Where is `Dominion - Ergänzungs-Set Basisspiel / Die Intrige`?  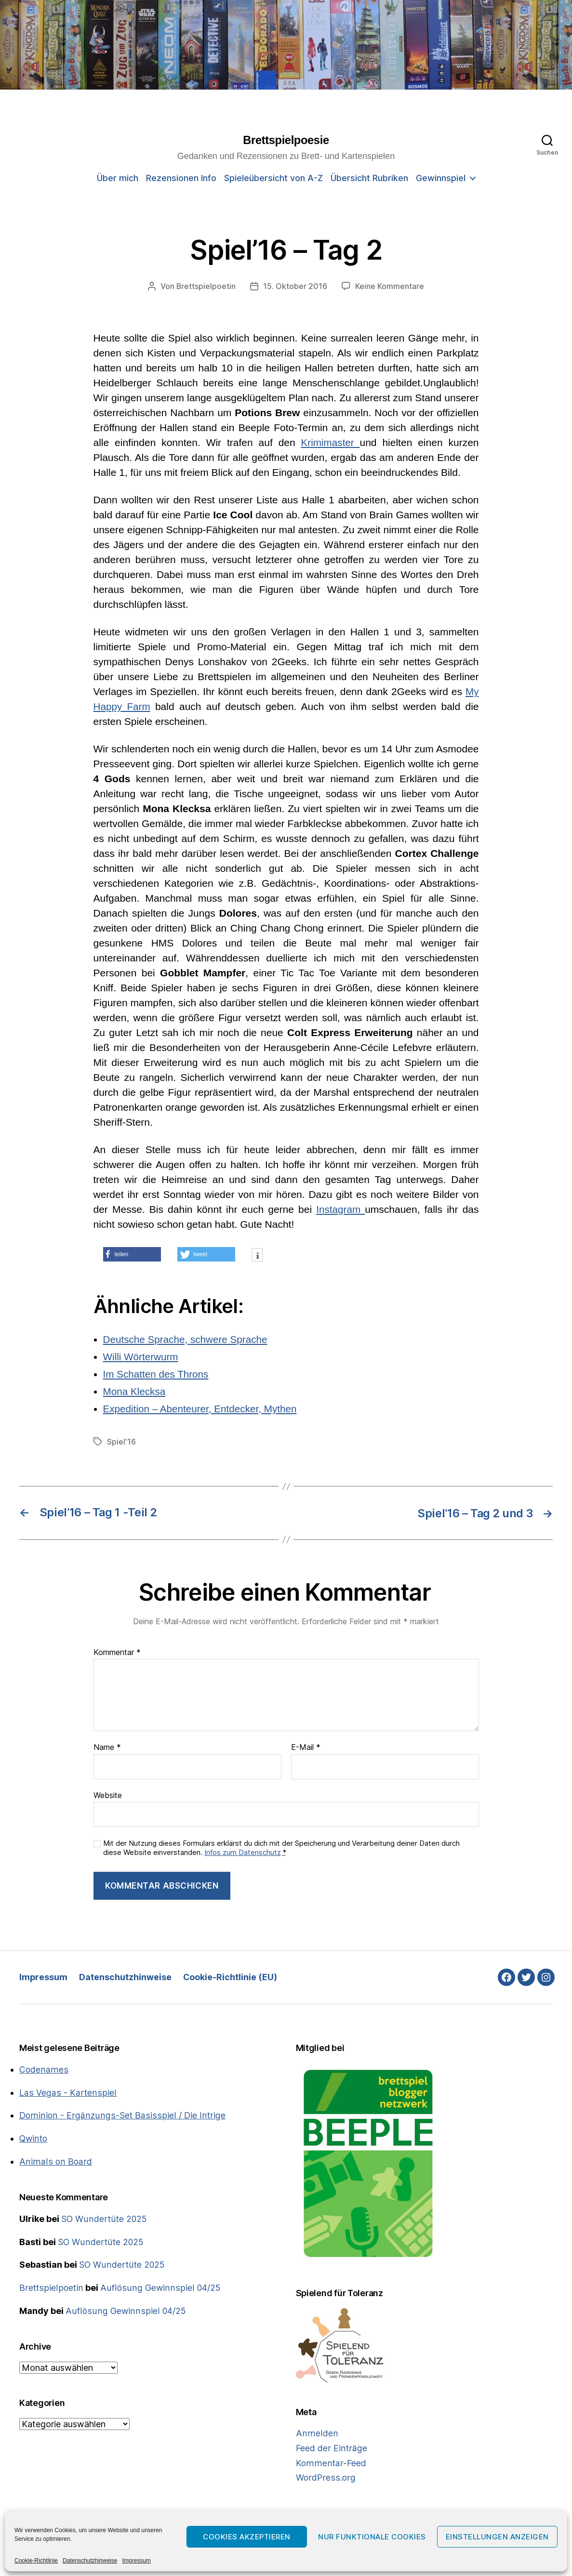
Dominion - Ergänzungs-Set Basisspiel / Die Intrige is located at coordinates (120, 2114).